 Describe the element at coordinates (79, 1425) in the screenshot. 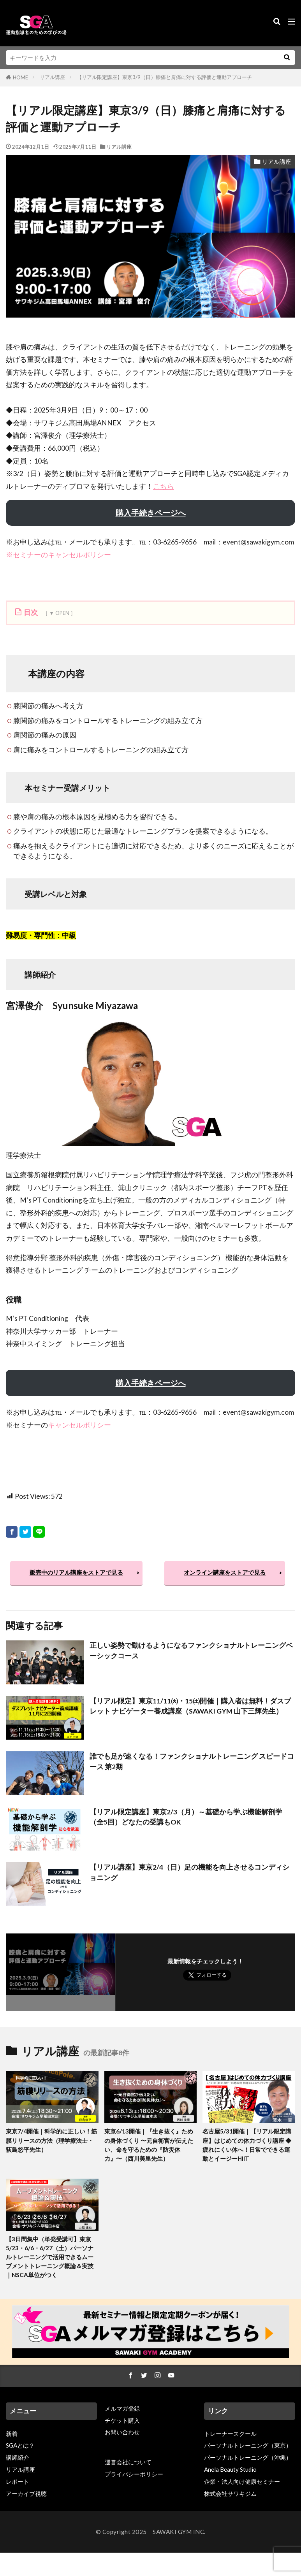

I see `キャンセルポリシー` at that location.